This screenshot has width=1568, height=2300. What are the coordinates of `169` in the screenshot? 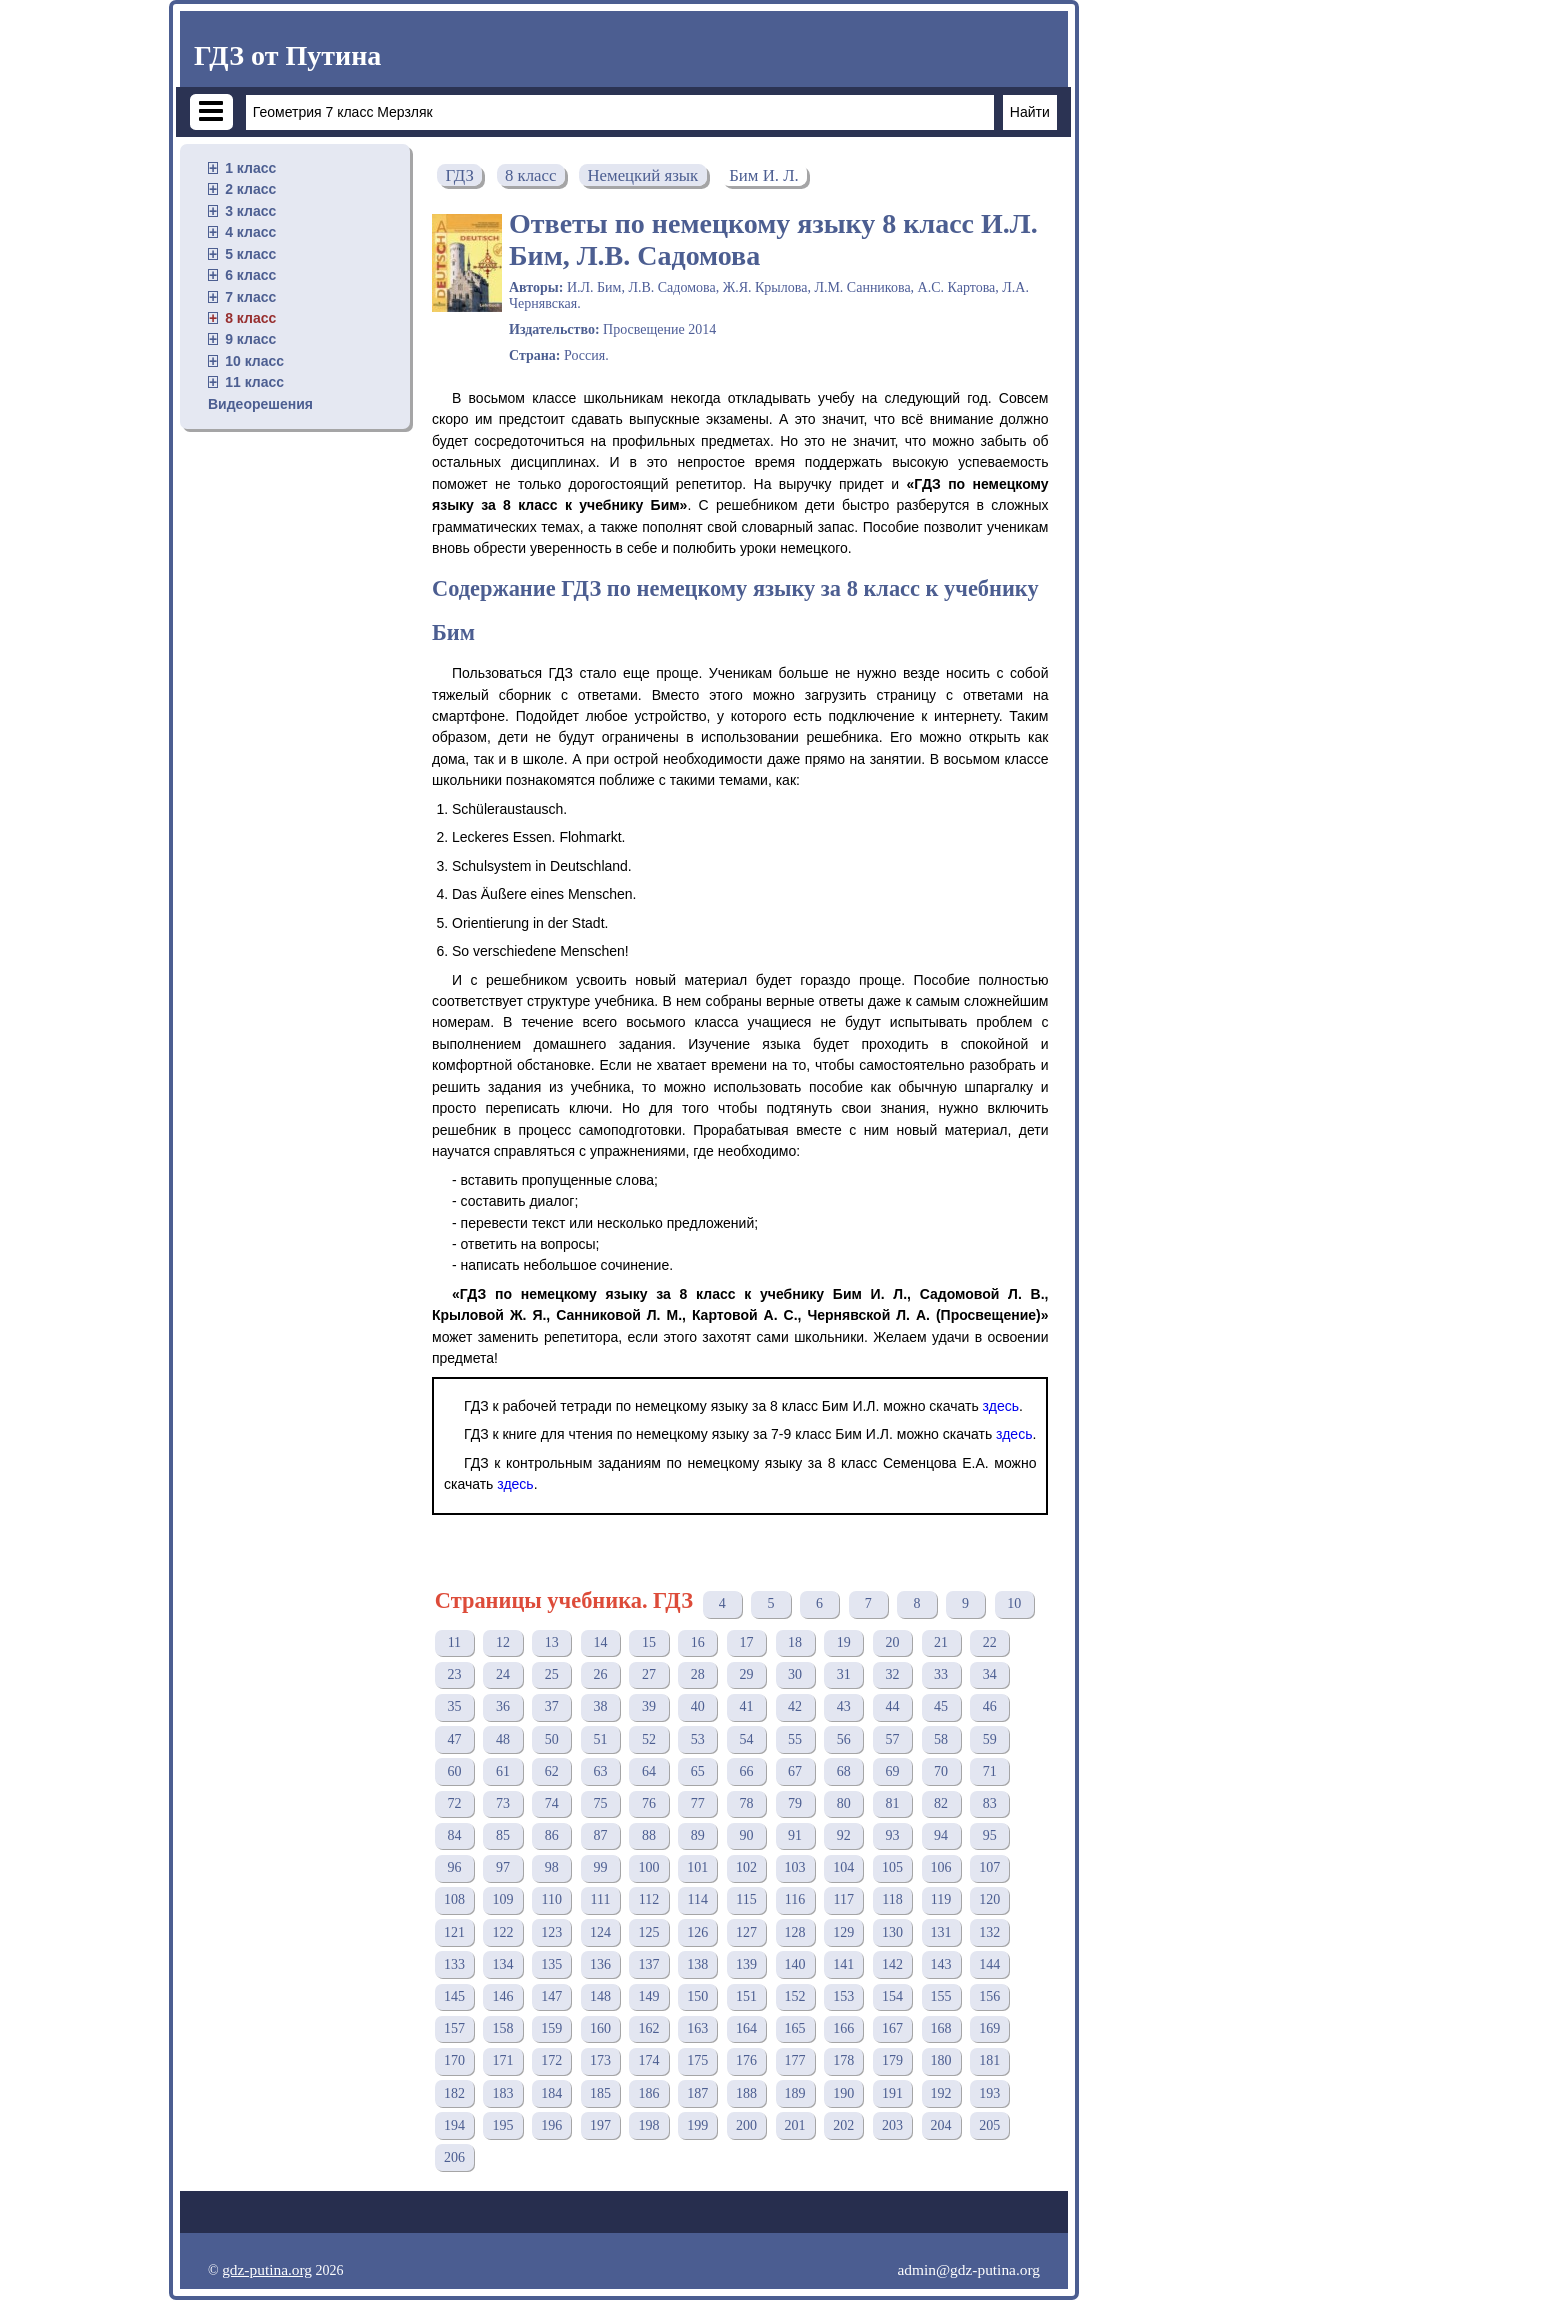 It's located at (989, 2028).